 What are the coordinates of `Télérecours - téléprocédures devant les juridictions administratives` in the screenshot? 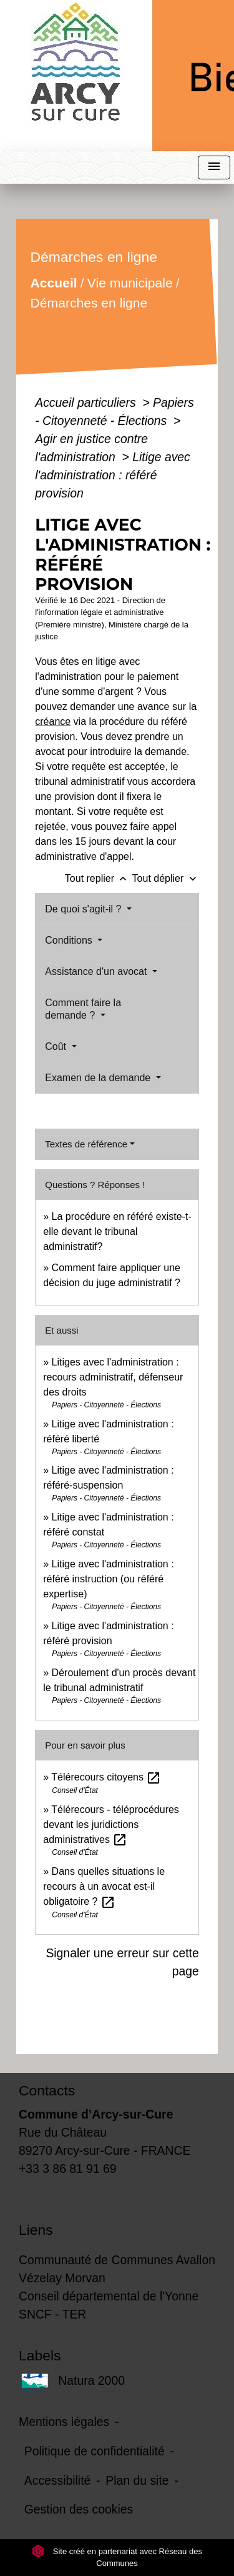 It's located at (111, 1824).